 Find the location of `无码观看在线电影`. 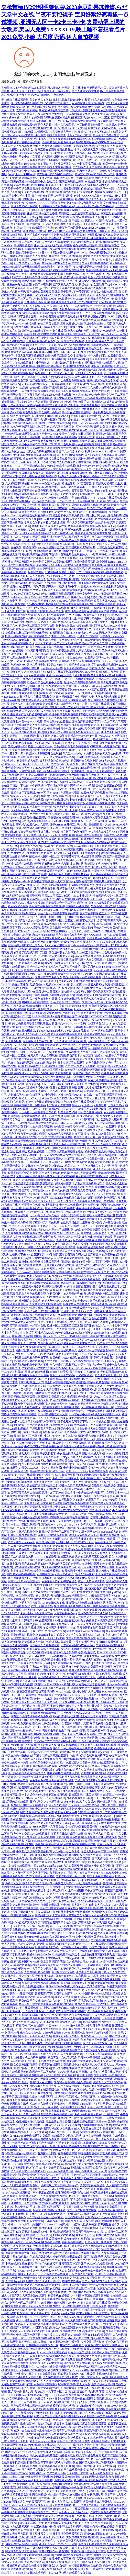

无码观看在线电影 is located at coordinates (63, 199).